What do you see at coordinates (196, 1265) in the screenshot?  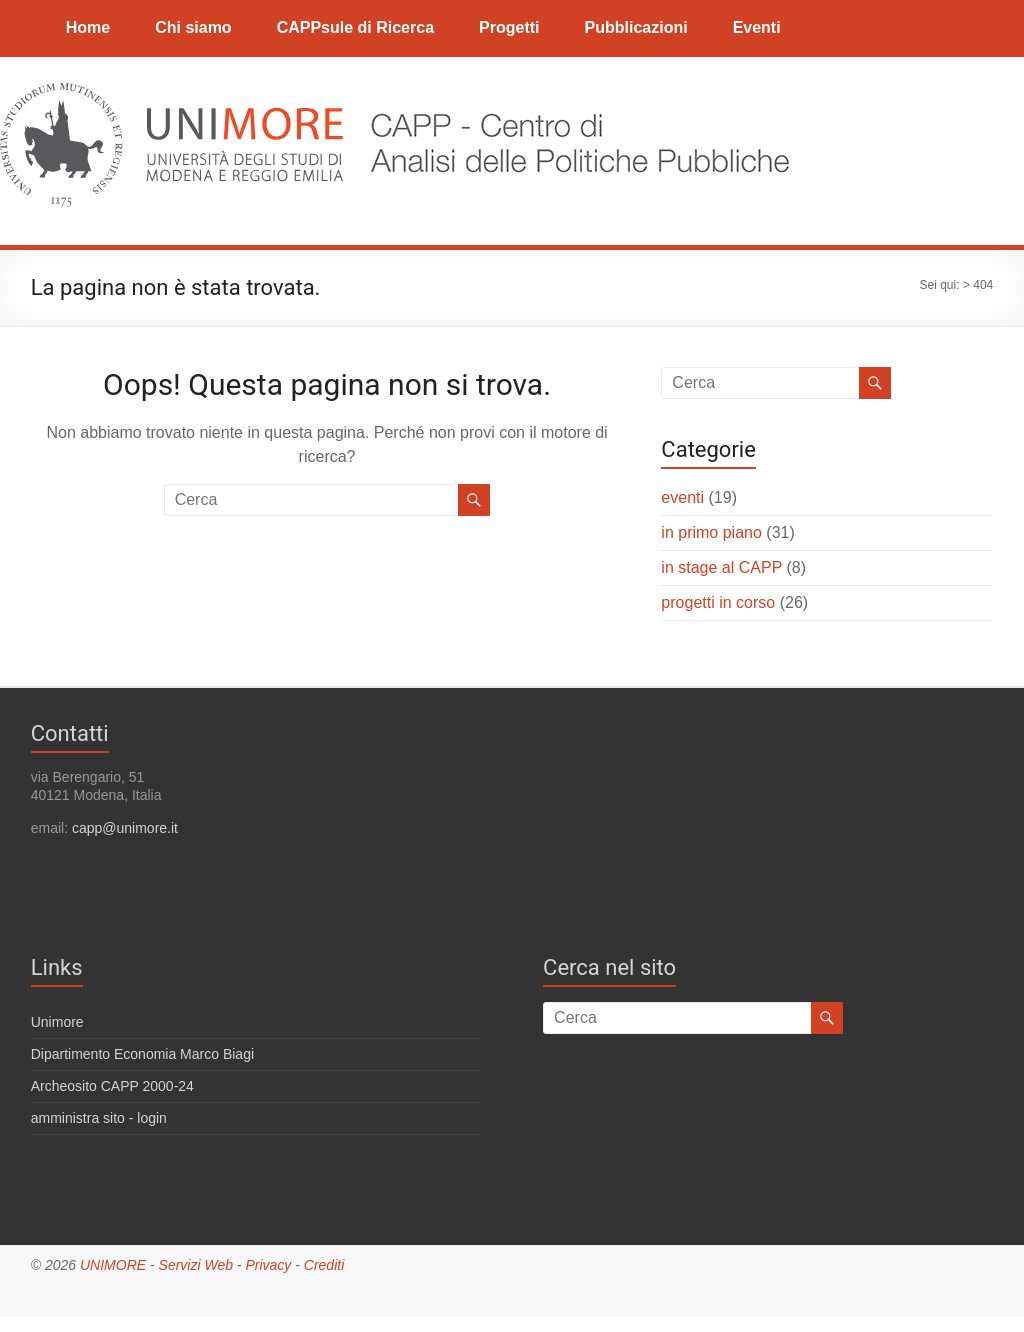 I see `Servizi Web` at bounding box center [196, 1265].